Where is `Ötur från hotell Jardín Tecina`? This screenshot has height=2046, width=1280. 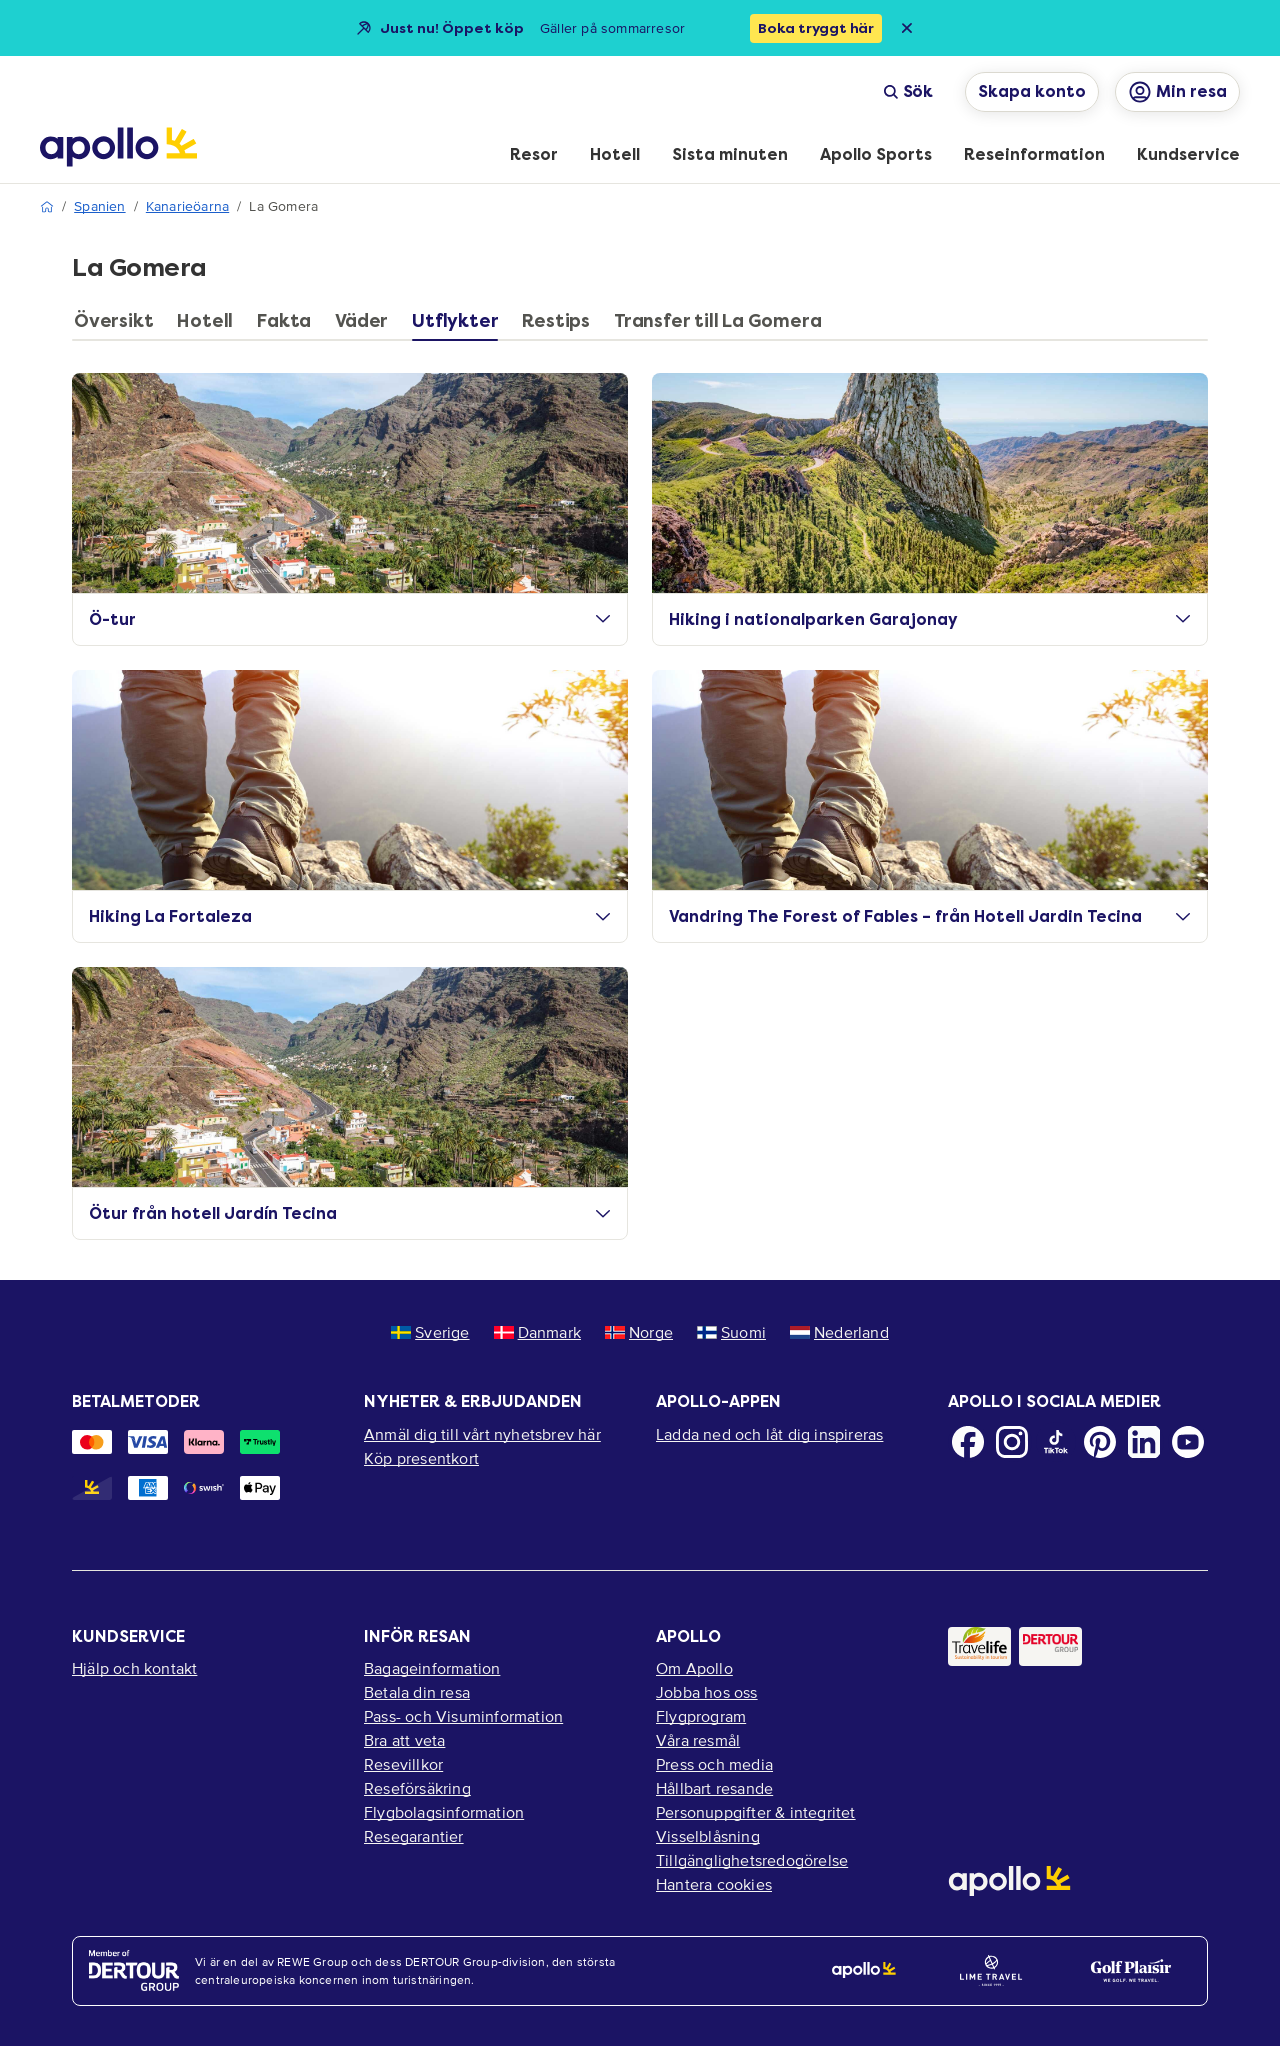
Ötur från hotell Jardín Tecina is located at coordinates (350, 1213).